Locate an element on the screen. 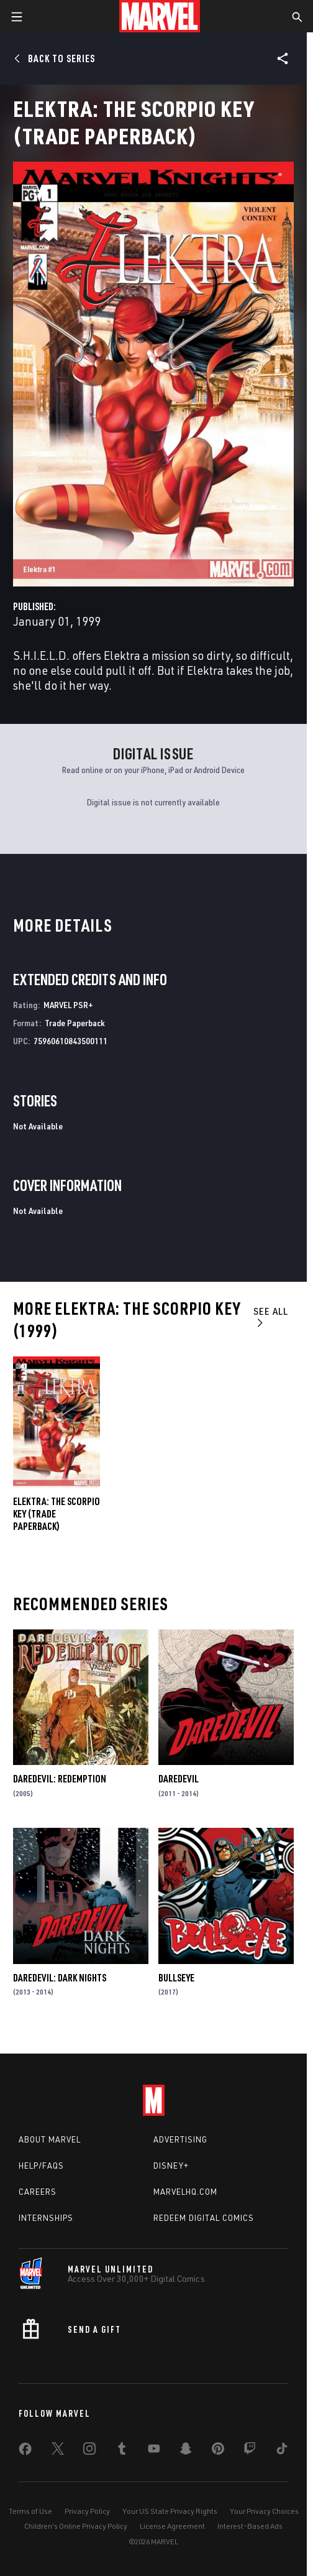 Image resolution: width=313 pixels, height=2576 pixels. Disney+ is located at coordinates (171, 2166).